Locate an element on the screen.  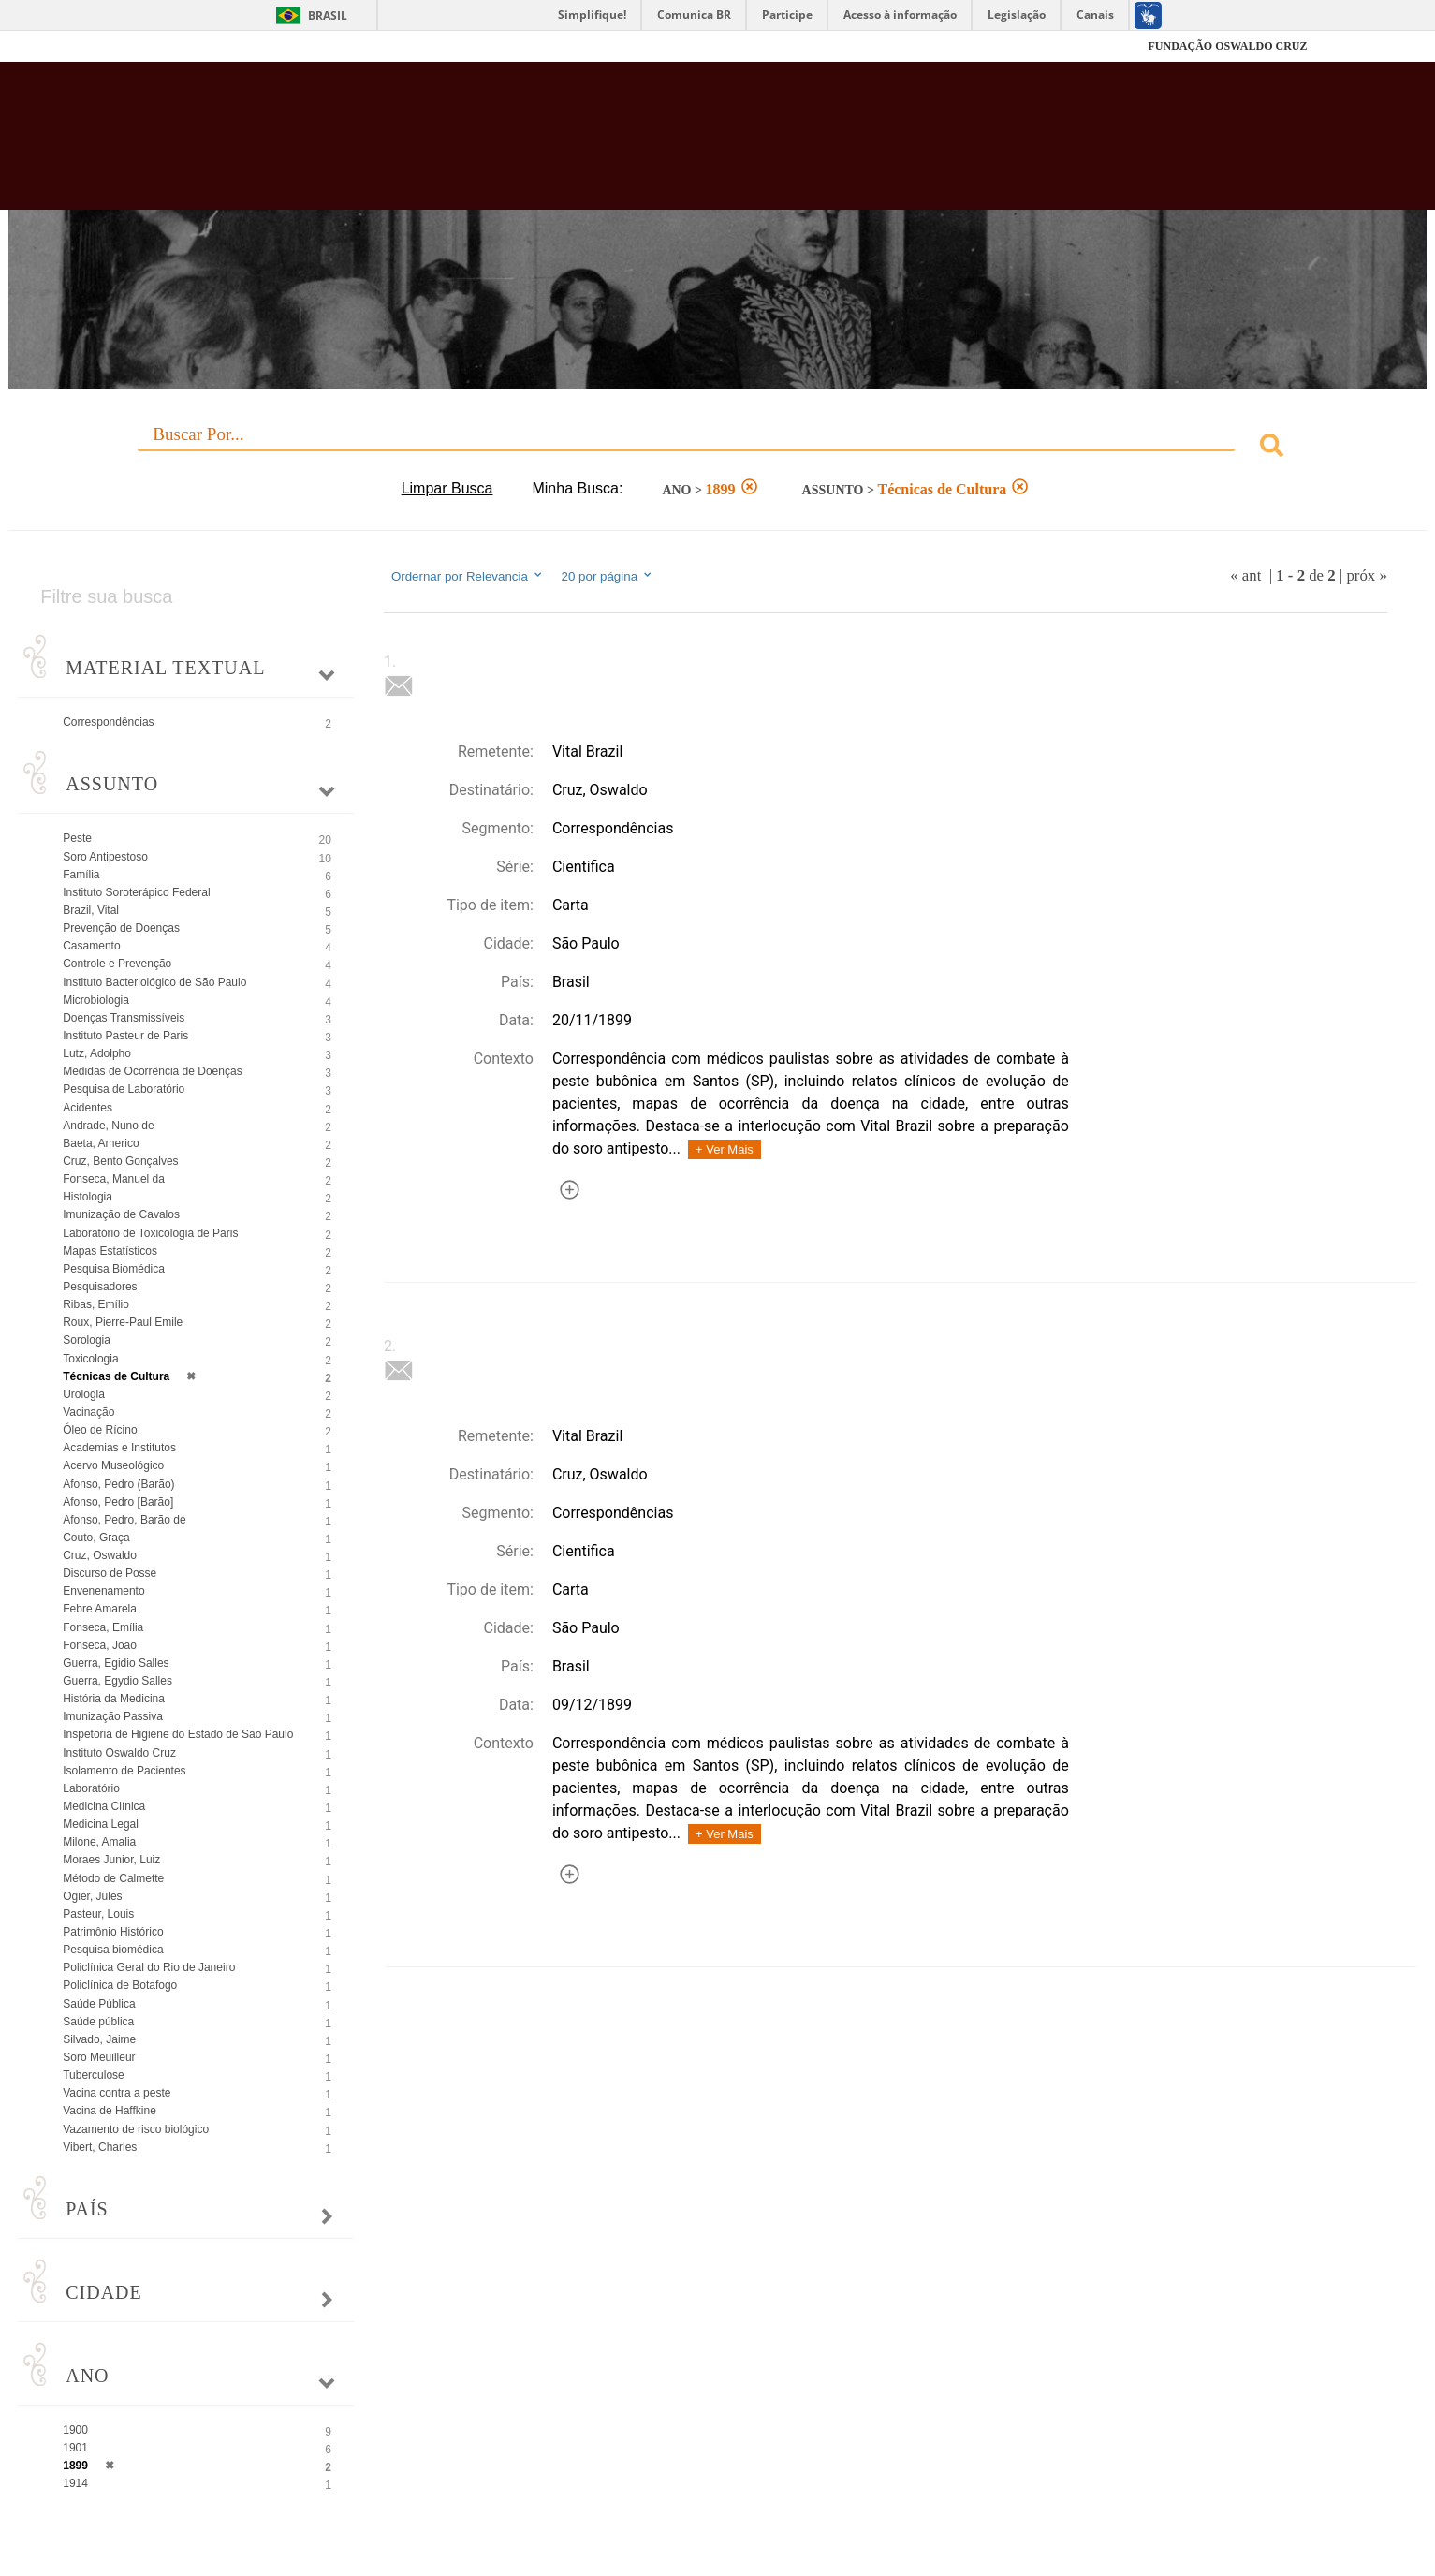
Pesquisa de Laboratório is located at coordinates (123, 1089).